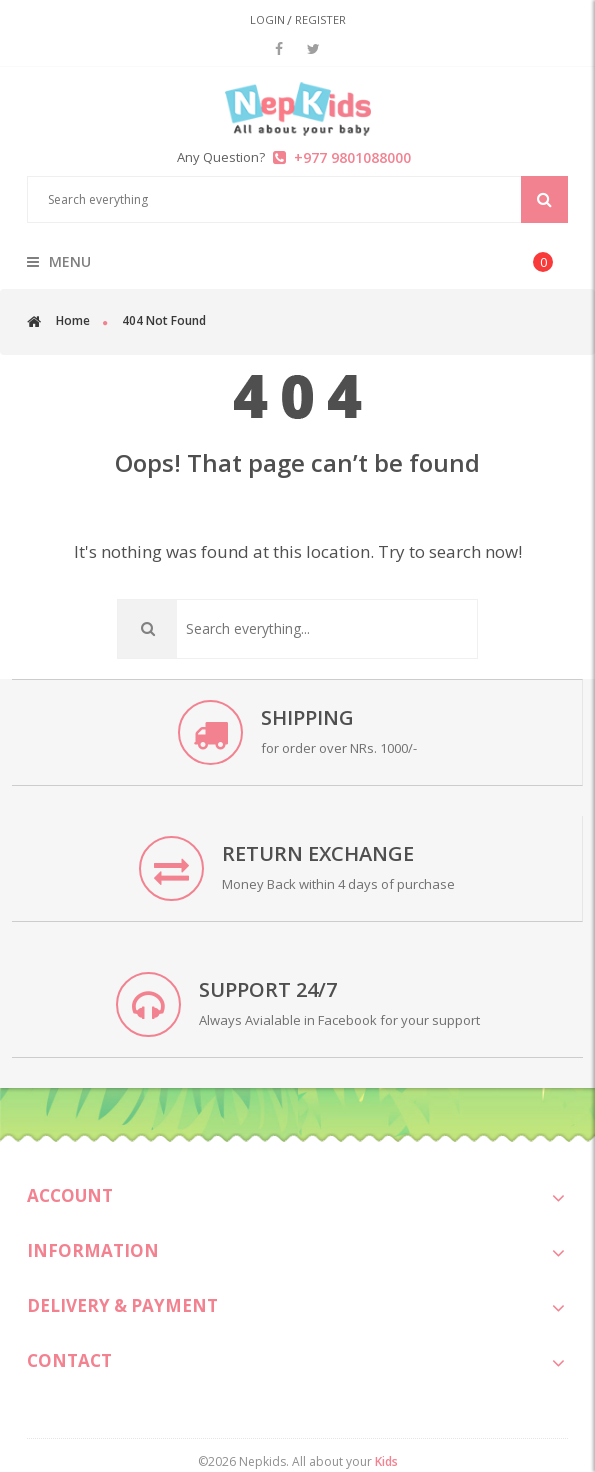 This screenshot has height=1472, width=595. What do you see at coordinates (73, 320) in the screenshot?
I see `Home` at bounding box center [73, 320].